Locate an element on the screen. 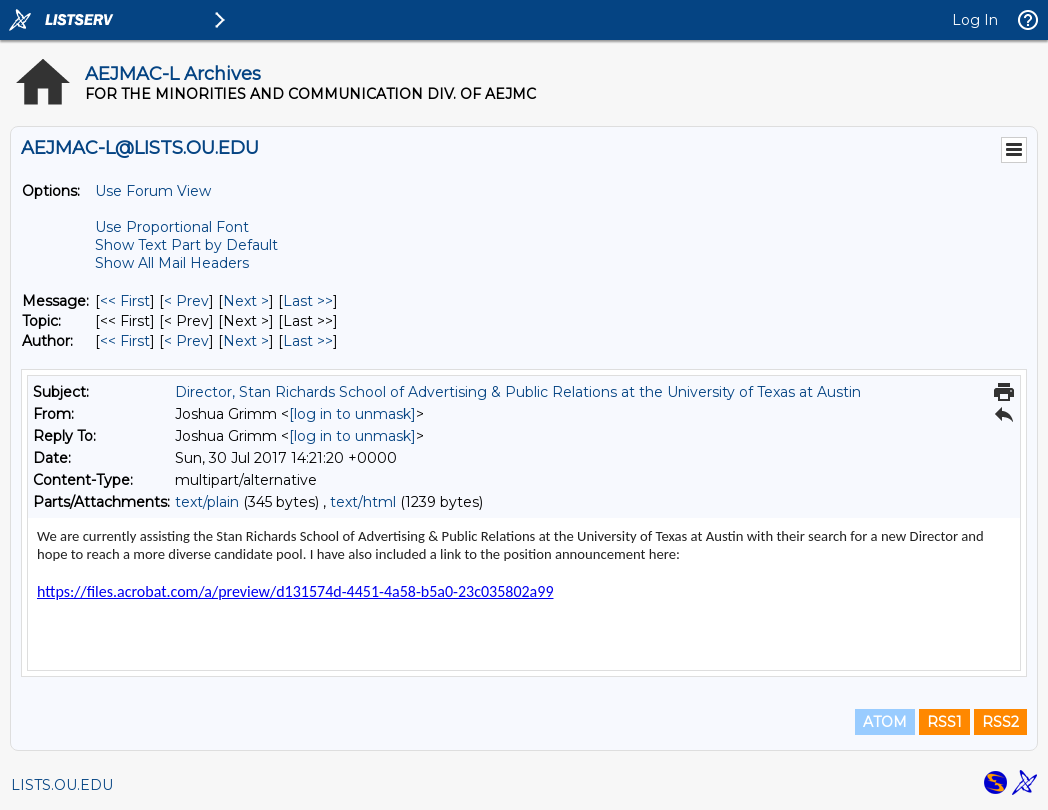 Image resolution: width=1048 pixels, height=810 pixels. RSS2 is located at coordinates (1000, 722).